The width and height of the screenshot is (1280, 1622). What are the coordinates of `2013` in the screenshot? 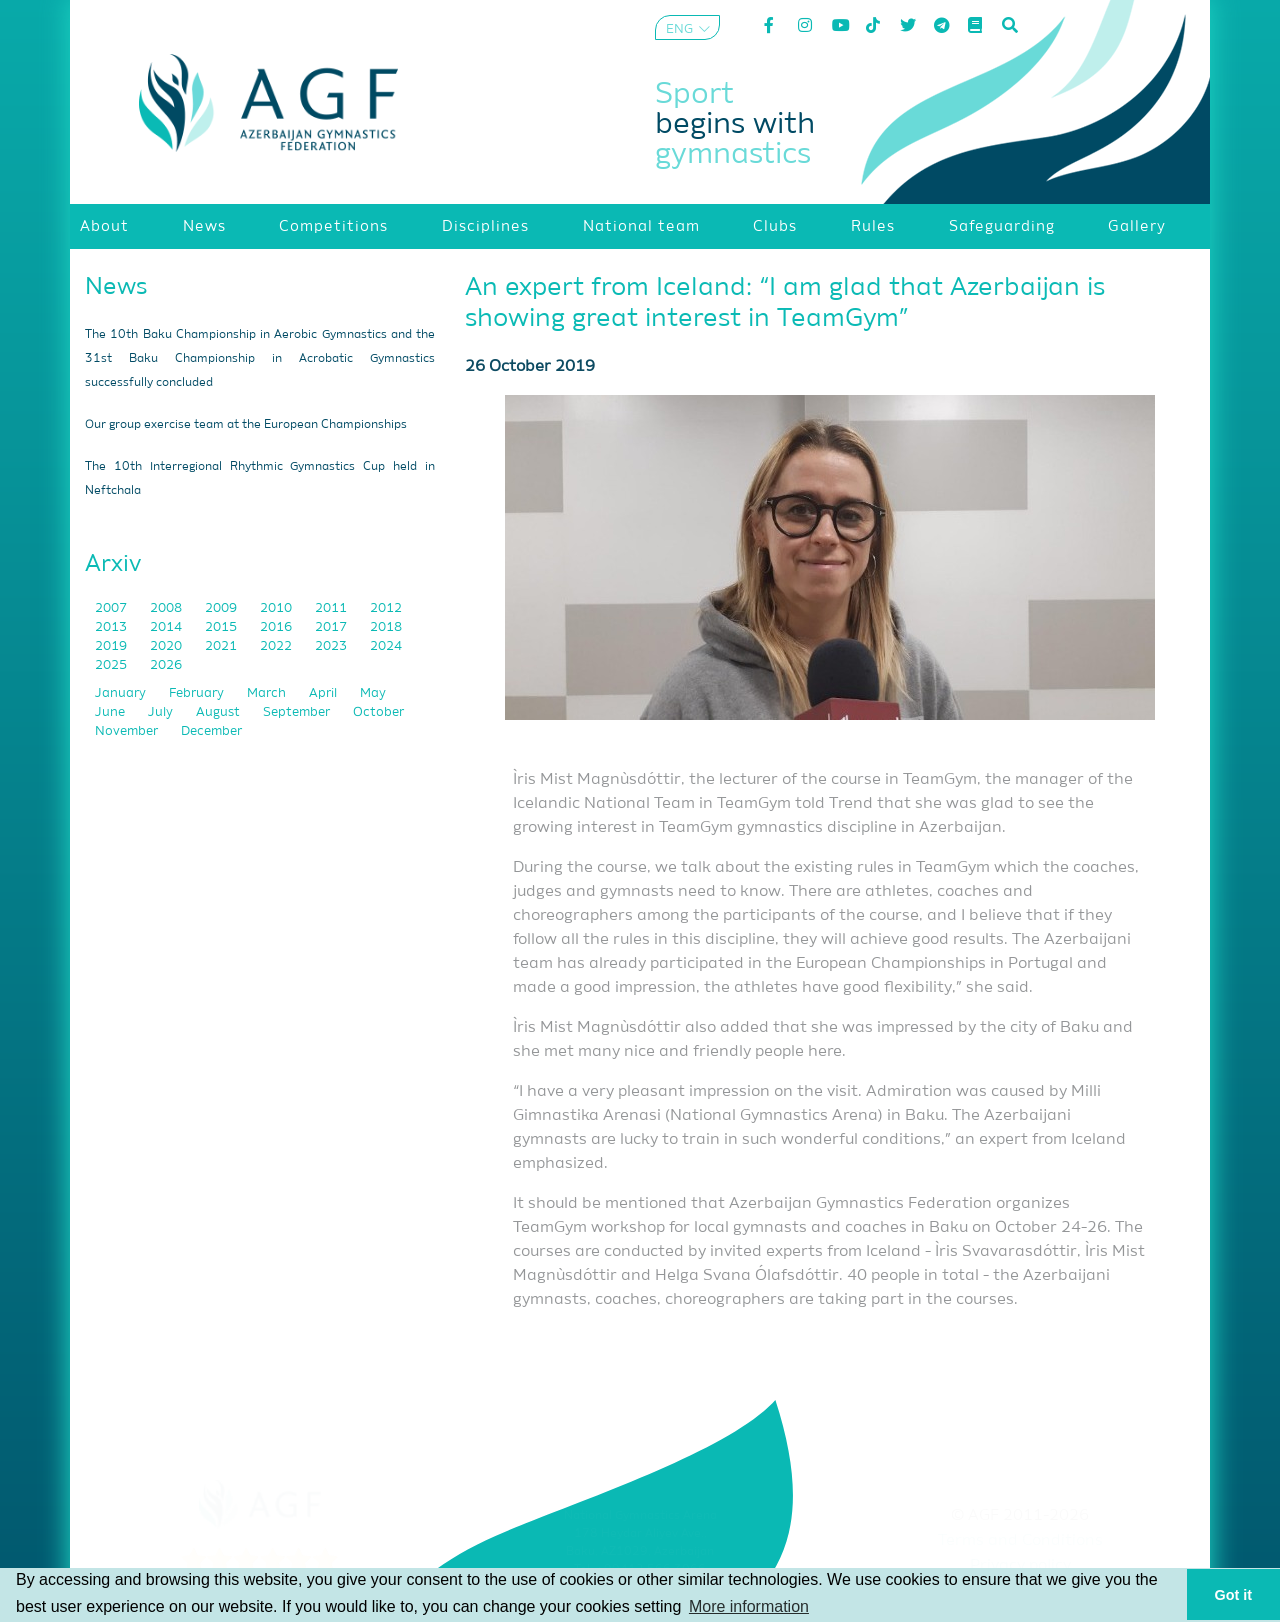 It's located at (112, 627).